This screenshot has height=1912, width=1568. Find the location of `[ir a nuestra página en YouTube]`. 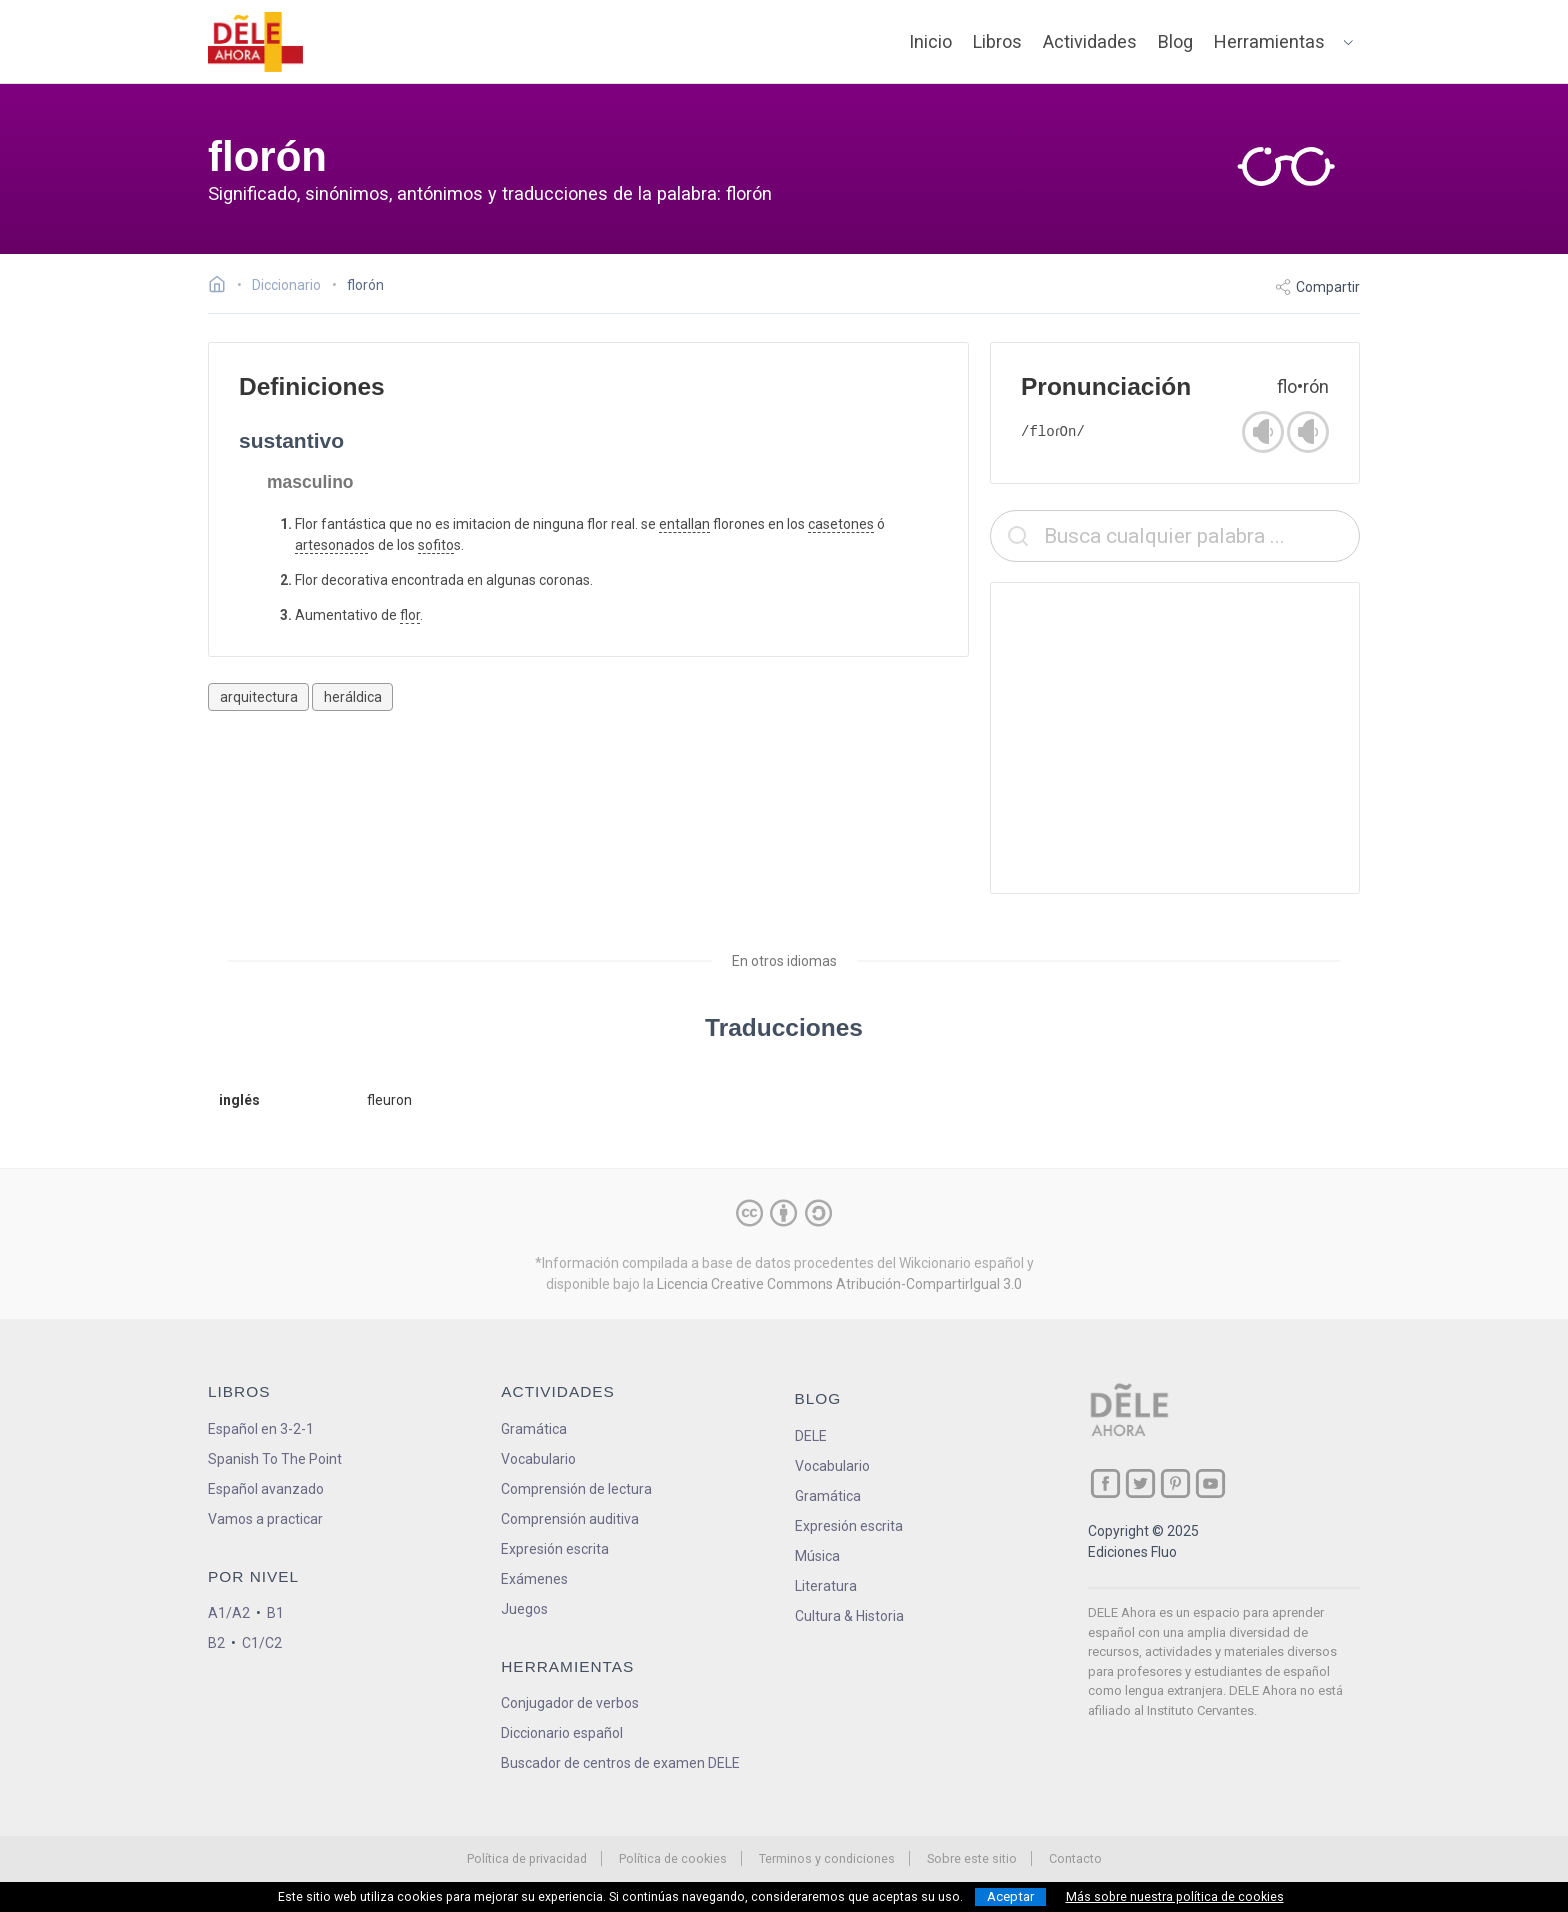

[ir a nuestra página en YouTube] is located at coordinates (1210, 1483).